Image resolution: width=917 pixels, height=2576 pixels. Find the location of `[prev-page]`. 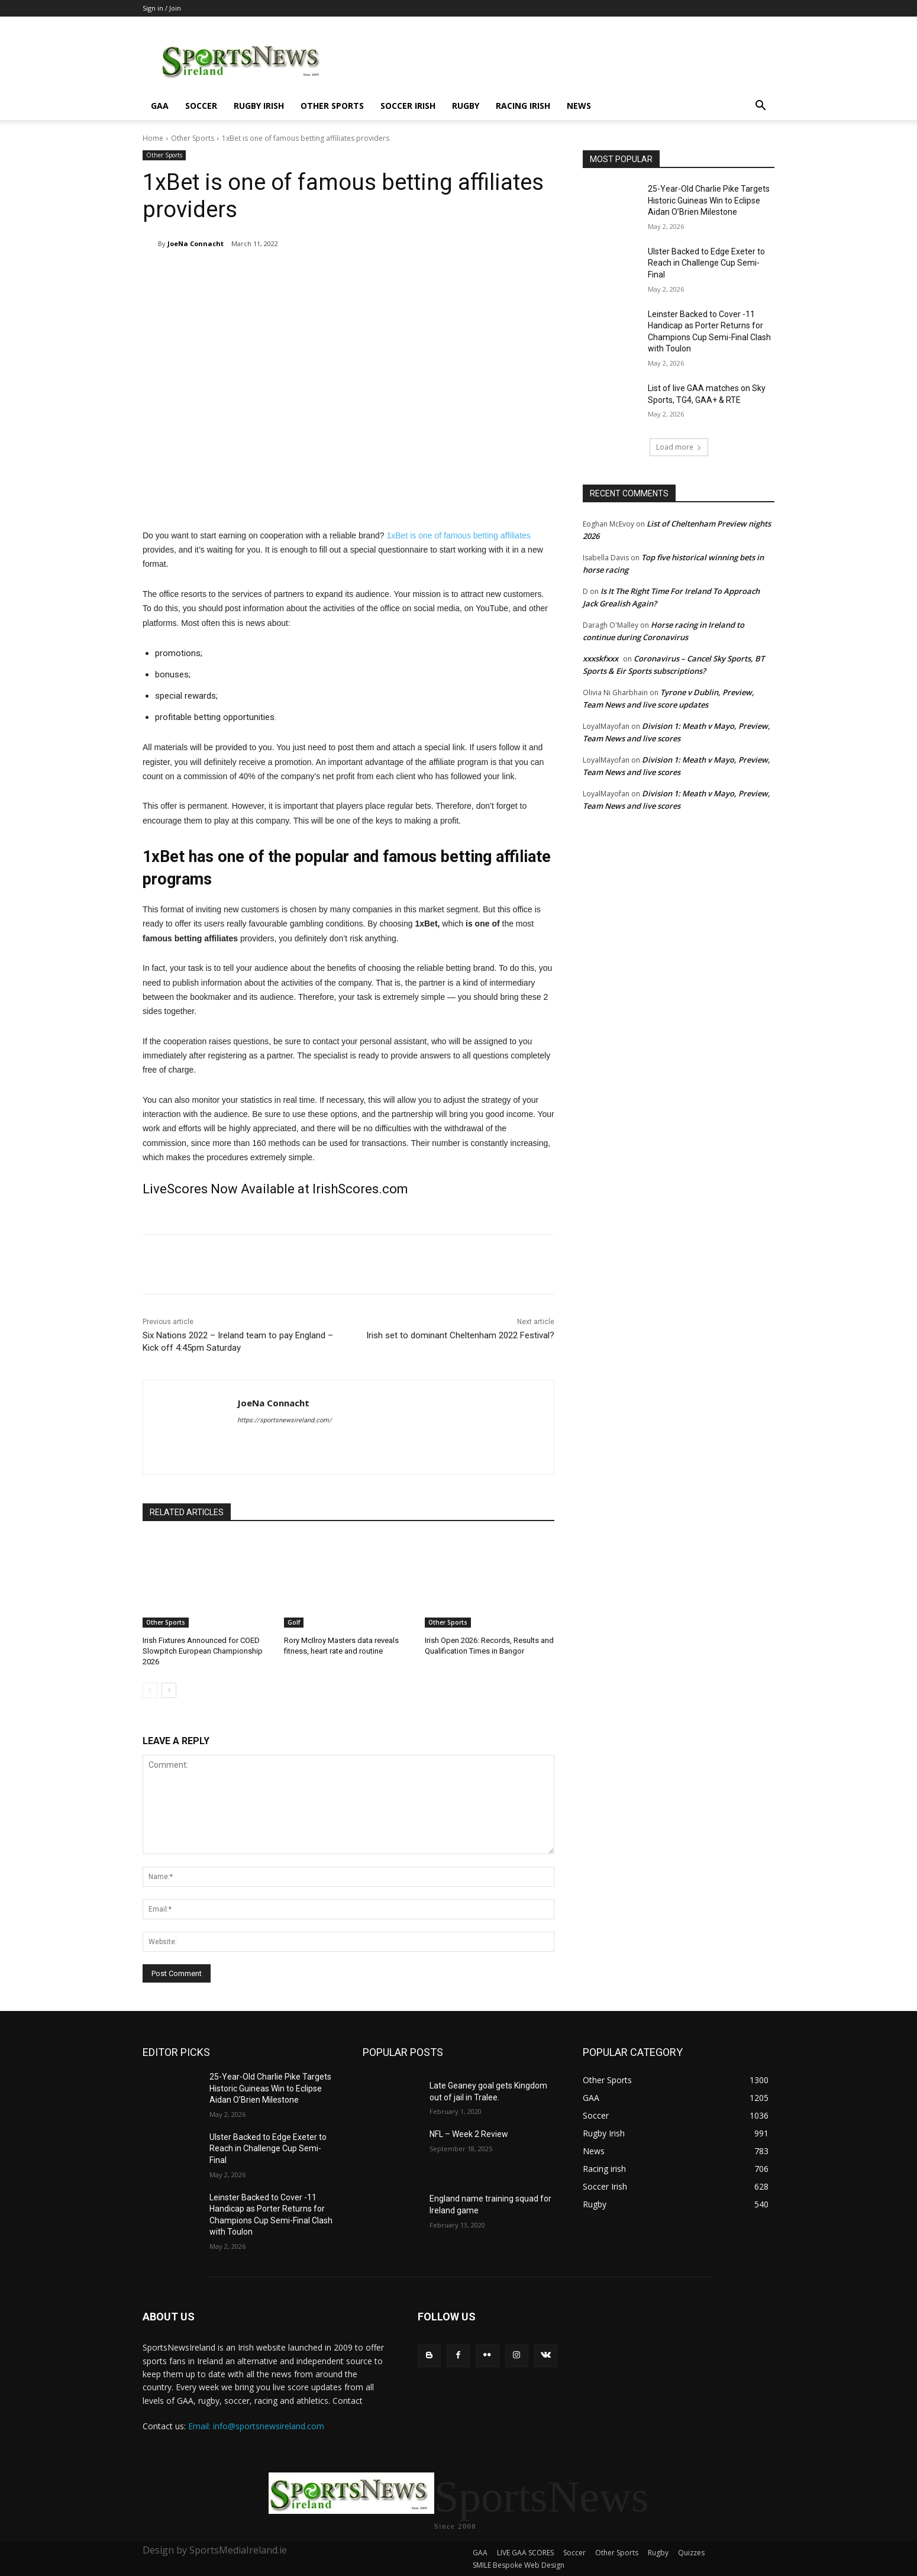

[prev-page] is located at coordinates (150, 1690).